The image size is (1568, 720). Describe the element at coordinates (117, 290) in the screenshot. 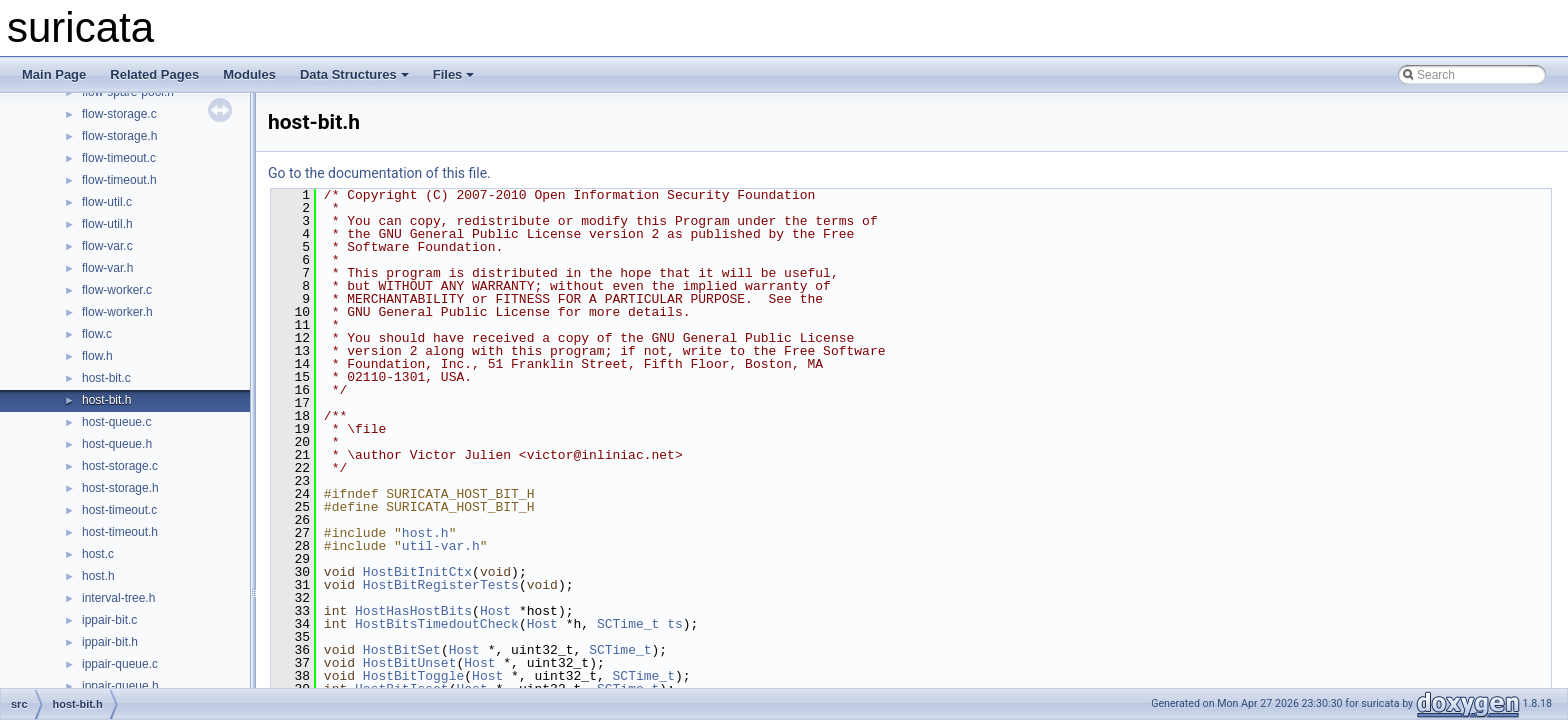

I see `flow-worker.c` at that location.